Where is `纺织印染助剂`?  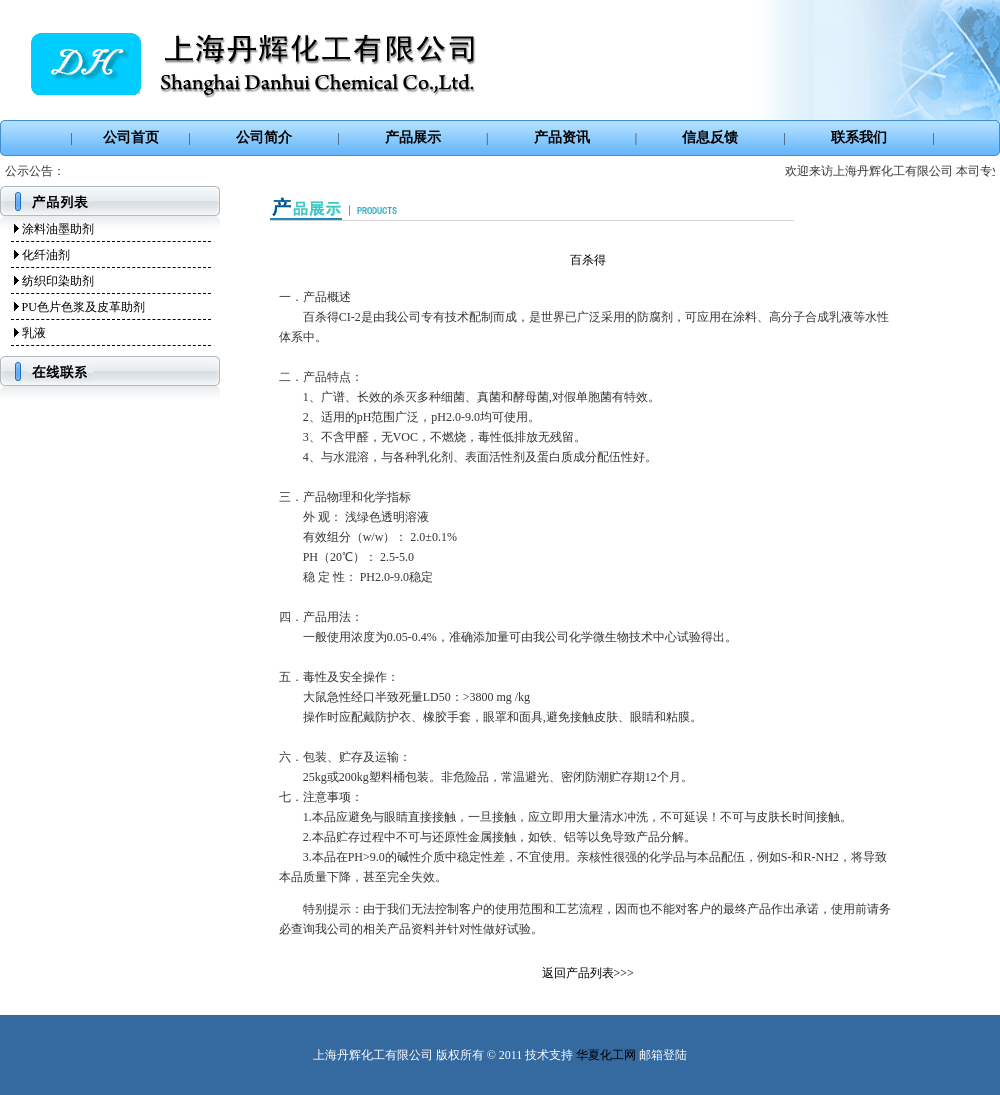
纺织印染助剂 is located at coordinates (58, 281).